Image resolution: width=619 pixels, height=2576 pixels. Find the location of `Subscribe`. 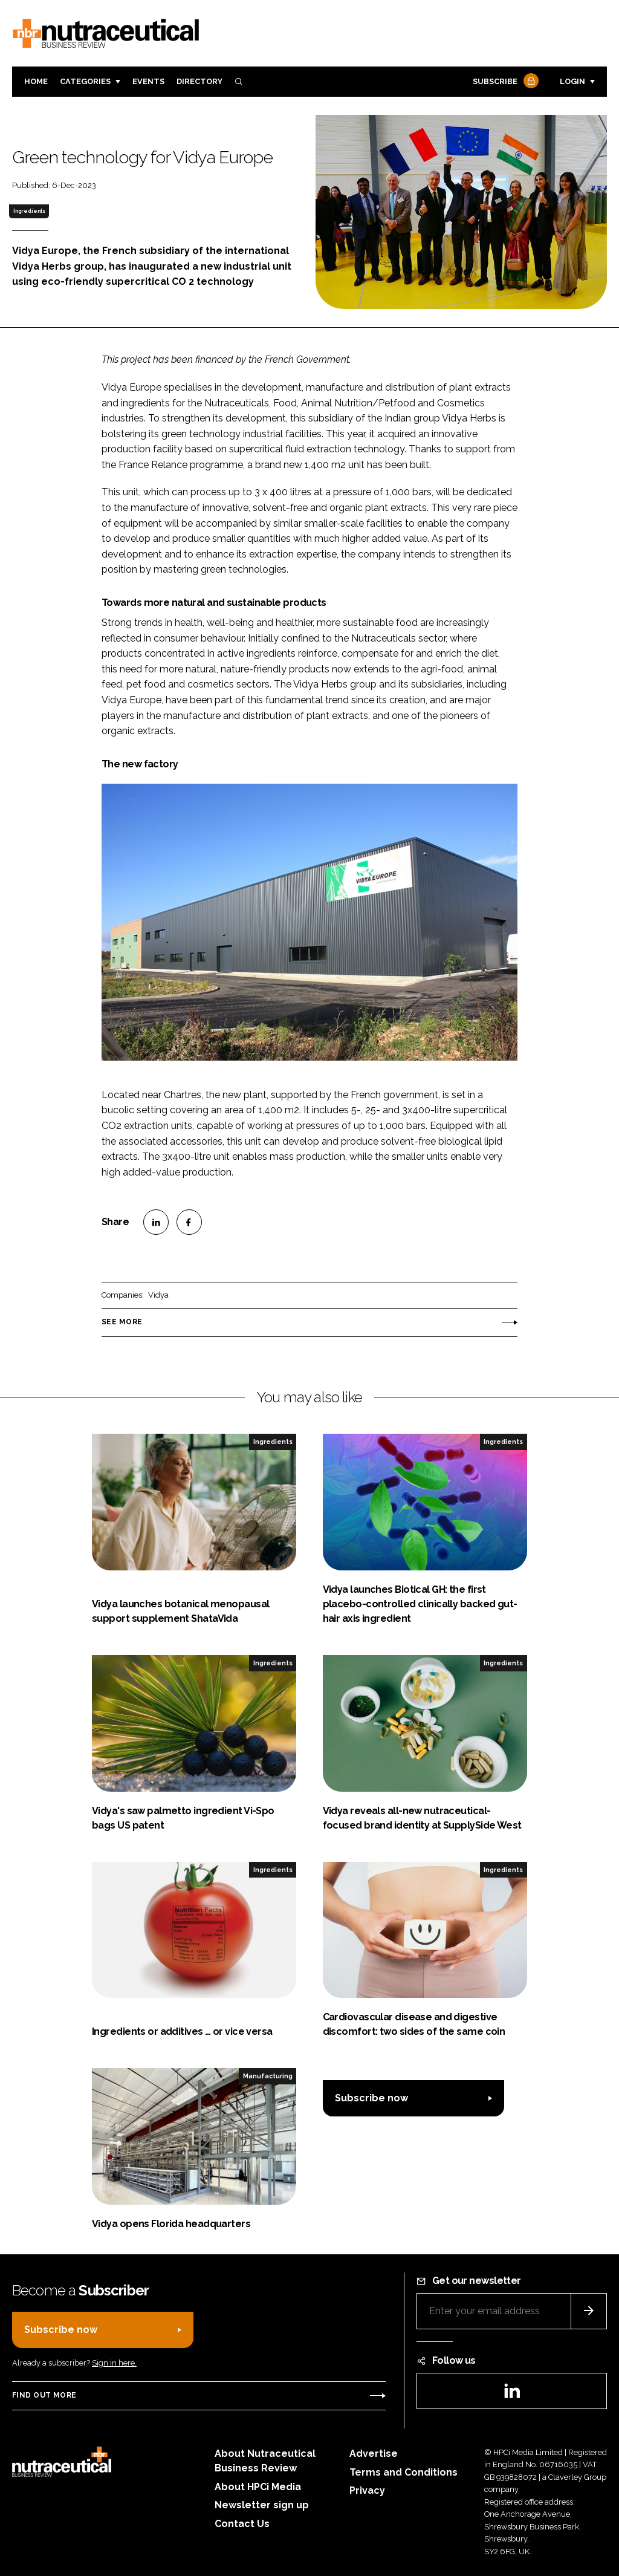

Subscribe is located at coordinates (504, 82).